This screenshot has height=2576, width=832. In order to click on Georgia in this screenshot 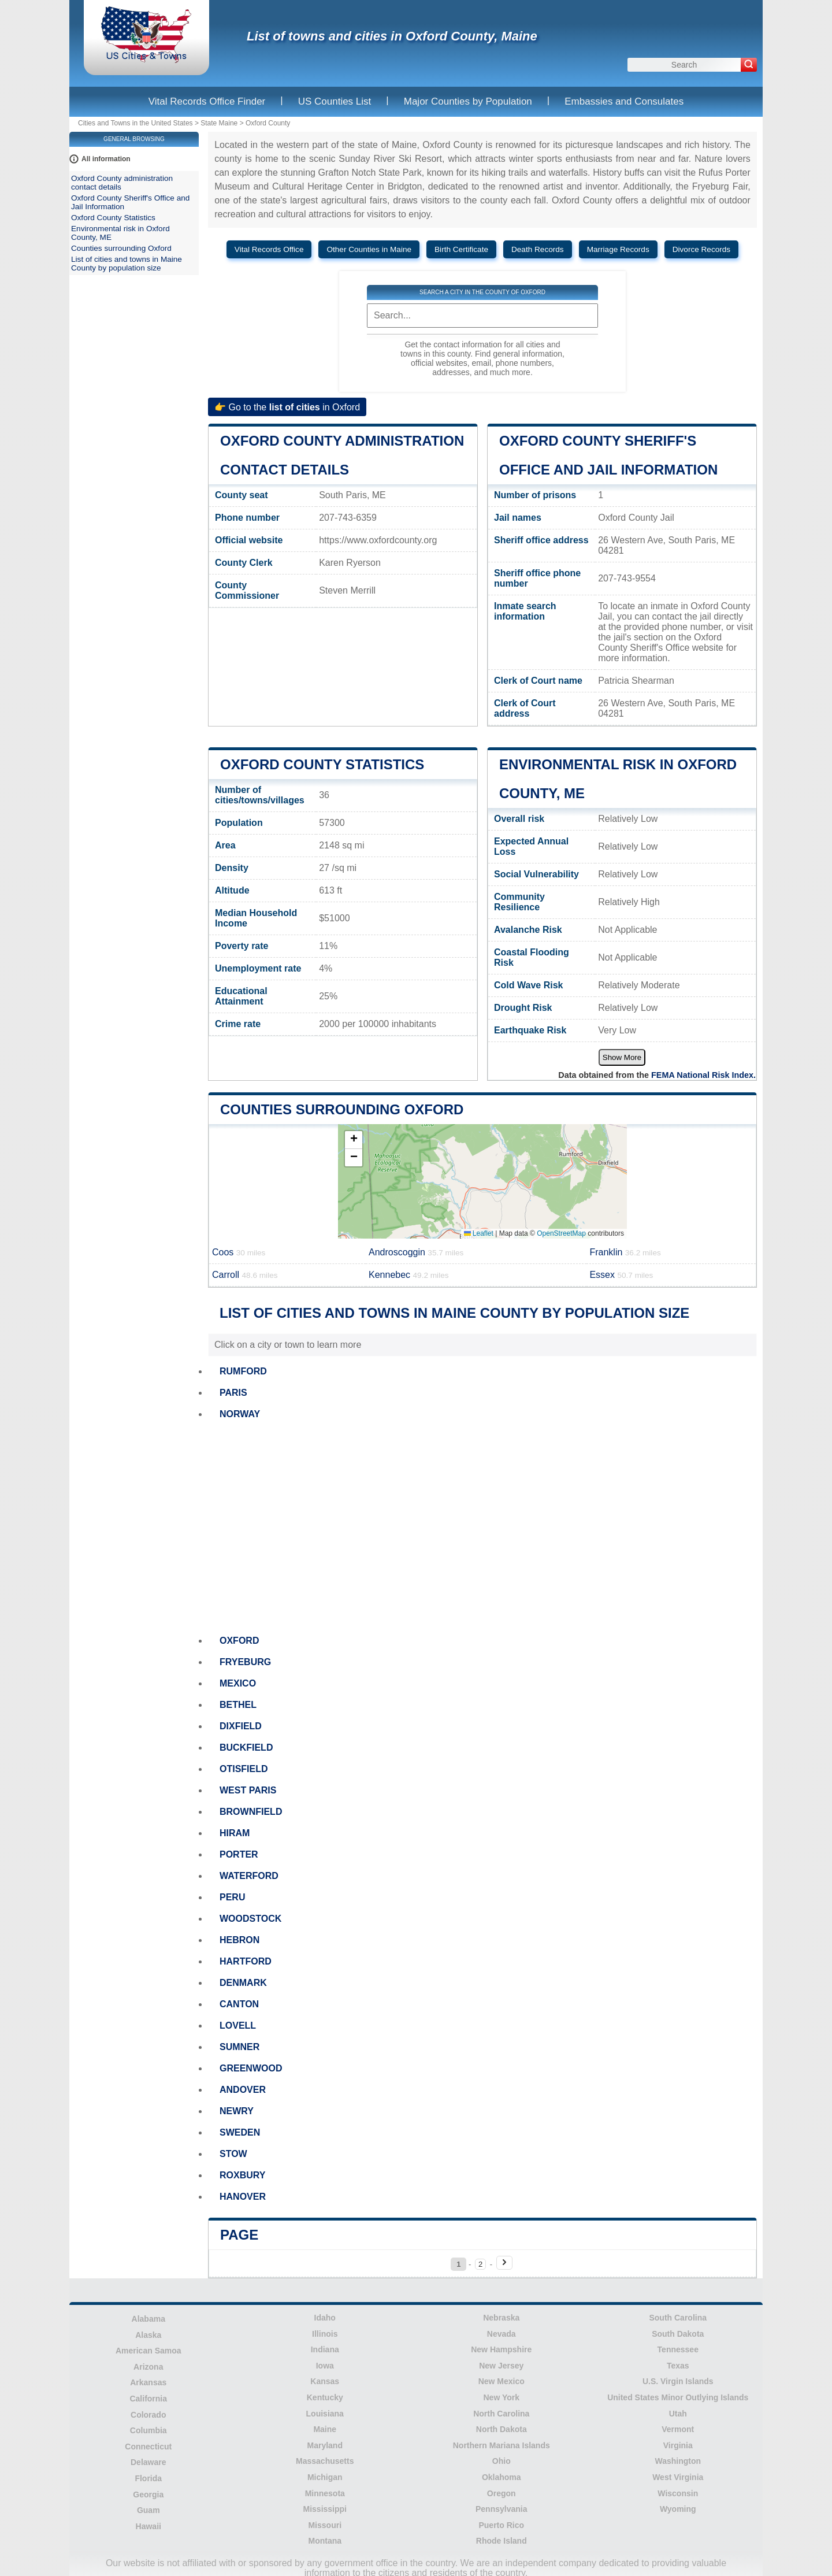, I will do `click(148, 2494)`.